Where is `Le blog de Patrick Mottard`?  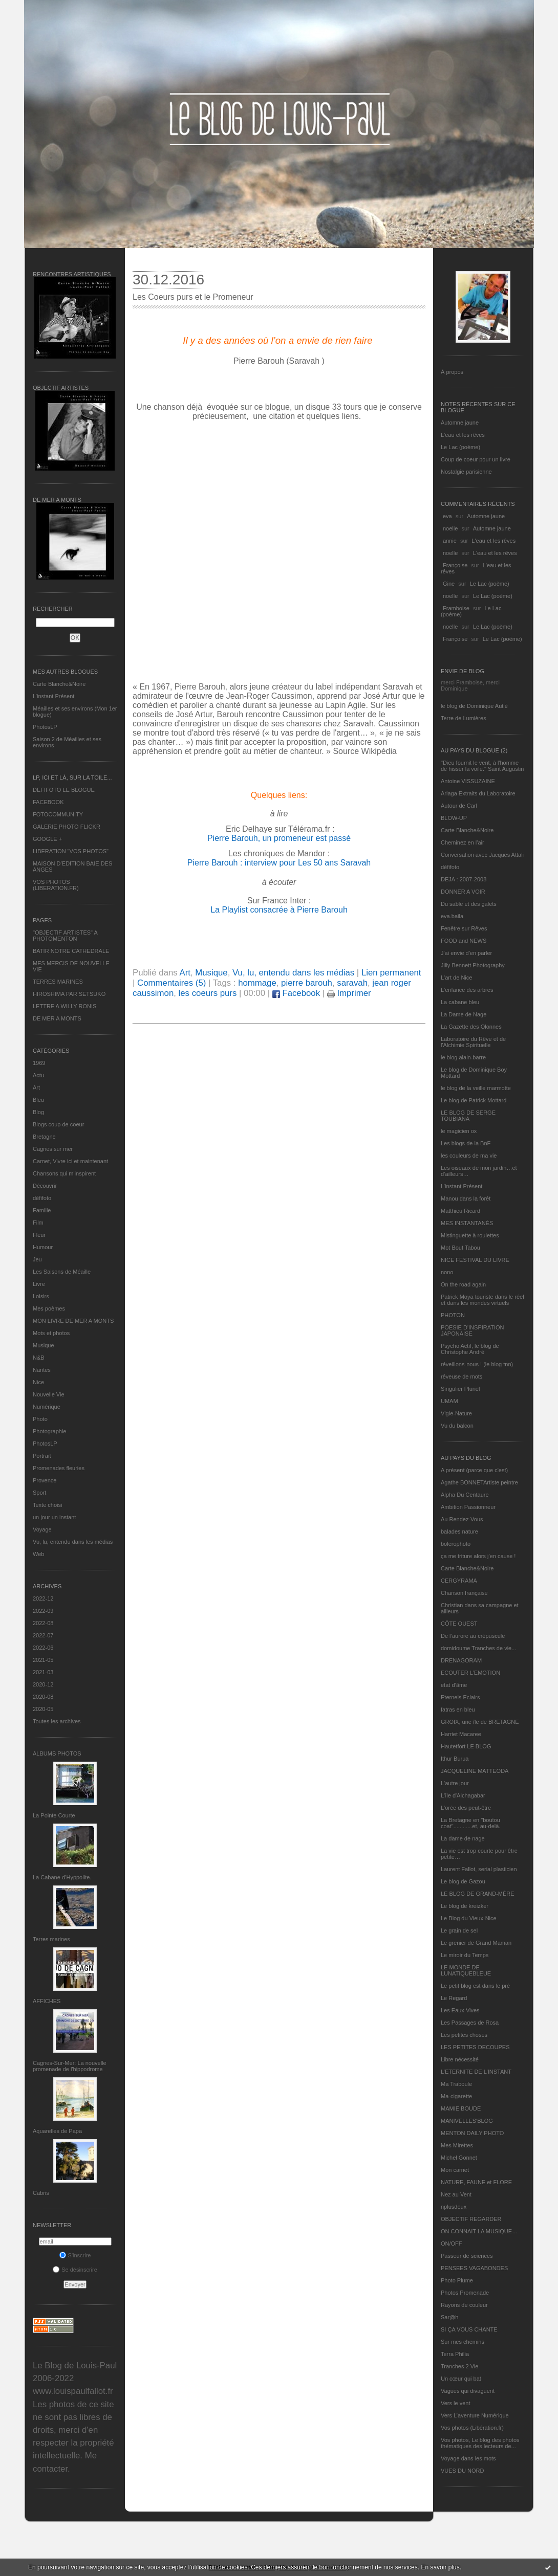
Le blog de Patrick Mottard is located at coordinates (473, 1100).